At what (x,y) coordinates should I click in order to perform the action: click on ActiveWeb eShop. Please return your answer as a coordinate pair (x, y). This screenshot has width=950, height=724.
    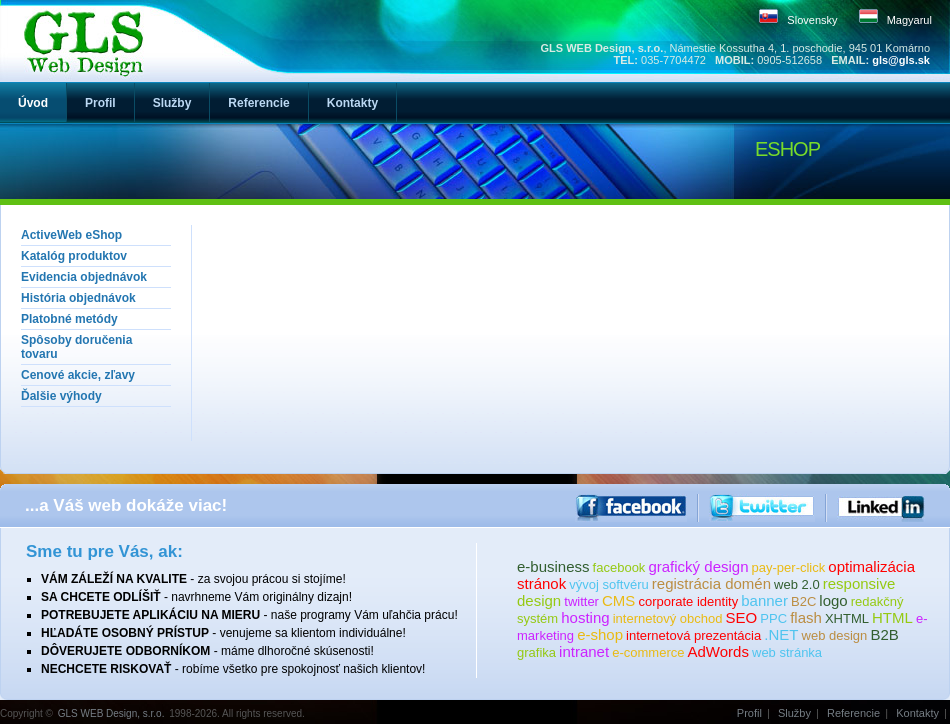
    Looking at the image, I should click on (71, 235).